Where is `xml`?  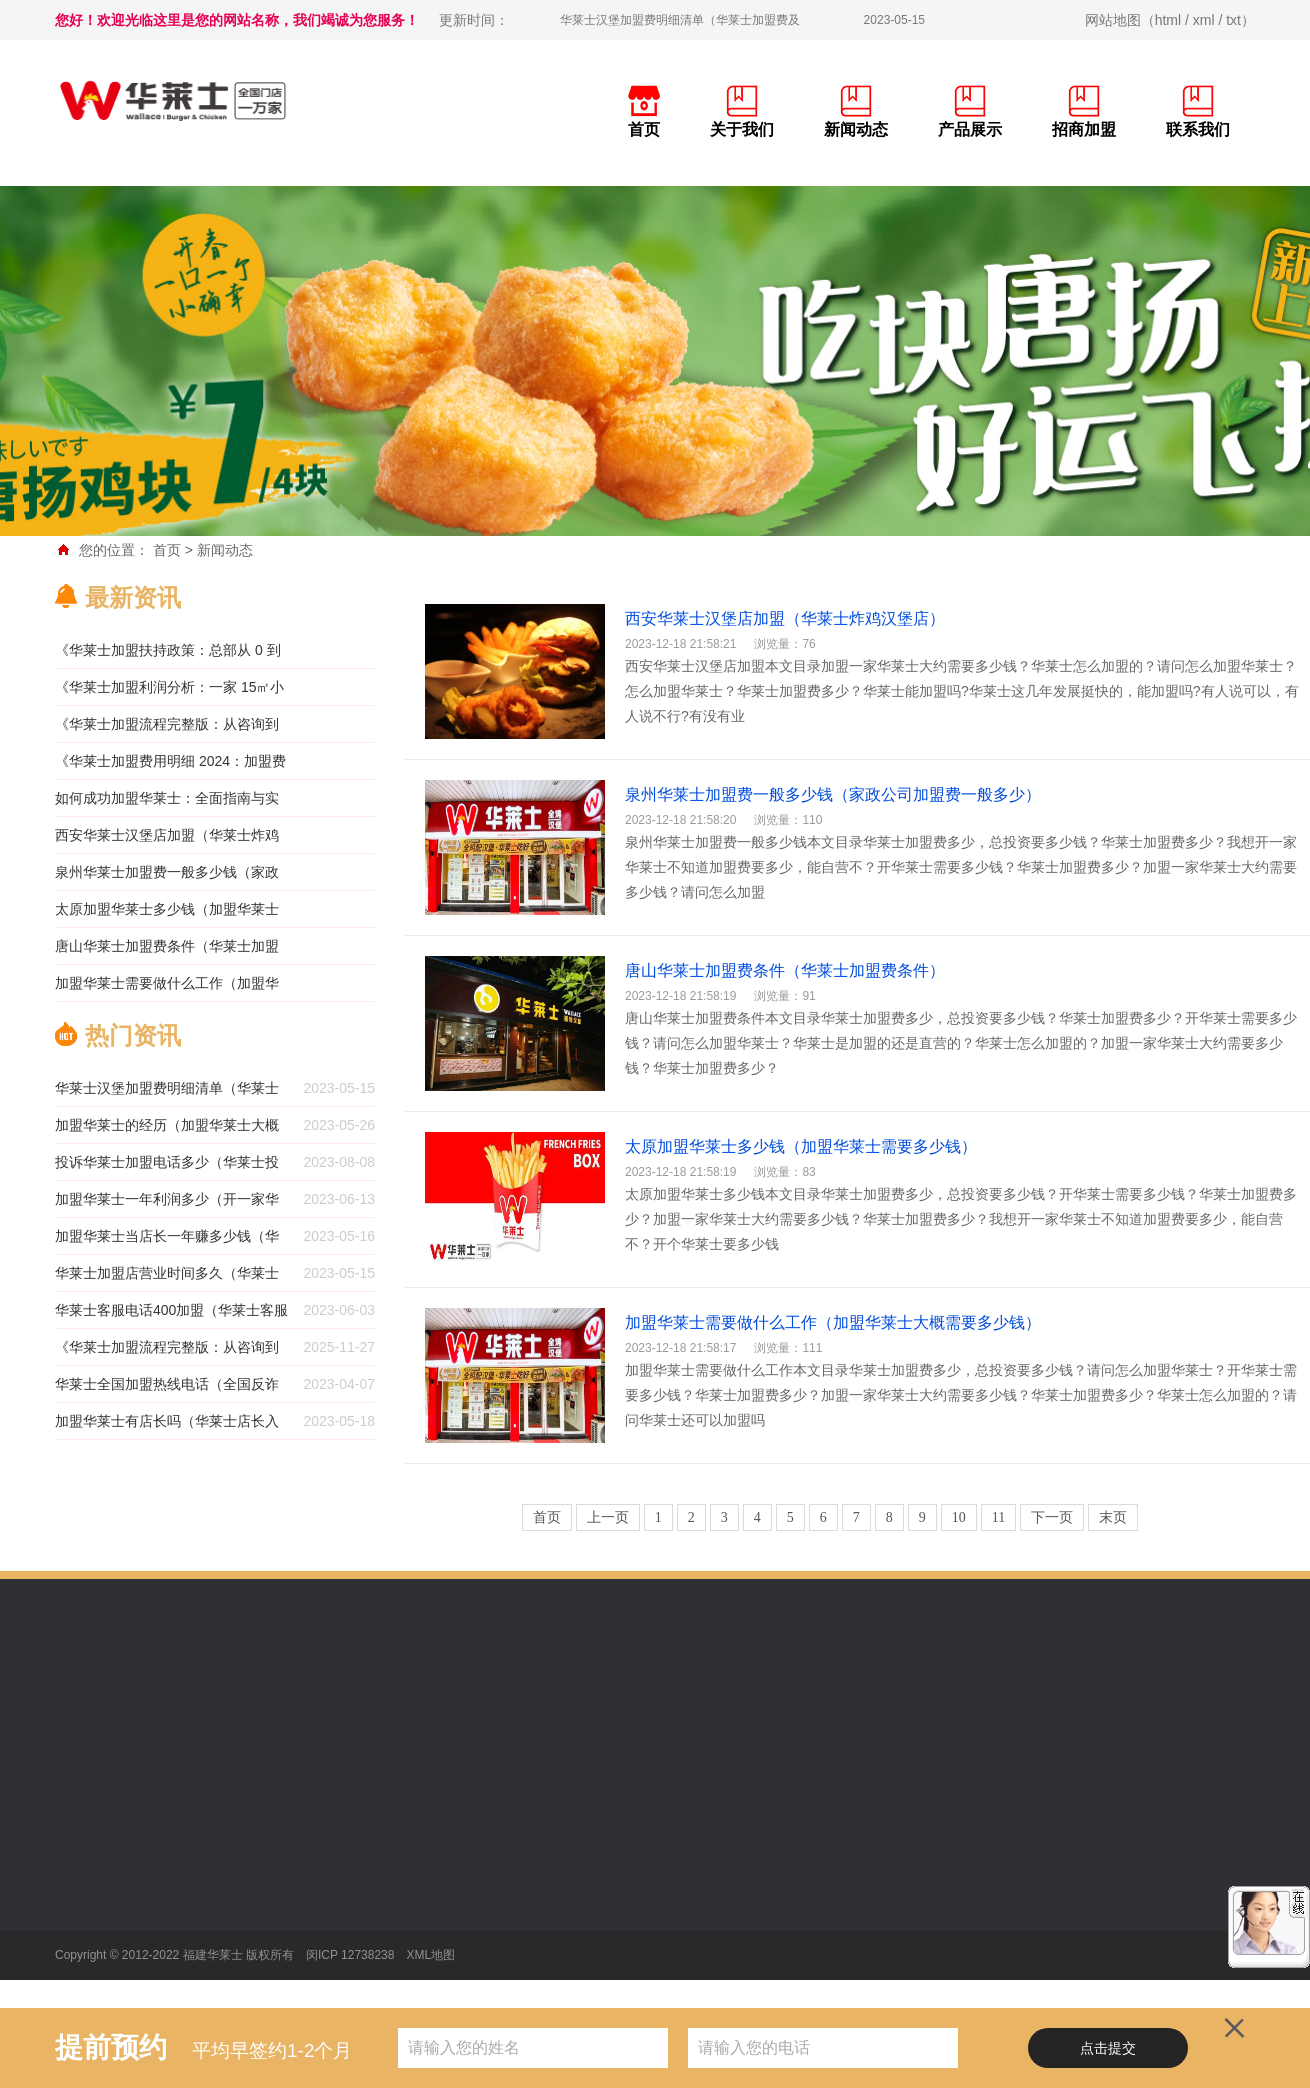
xml is located at coordinates (1204, 20).